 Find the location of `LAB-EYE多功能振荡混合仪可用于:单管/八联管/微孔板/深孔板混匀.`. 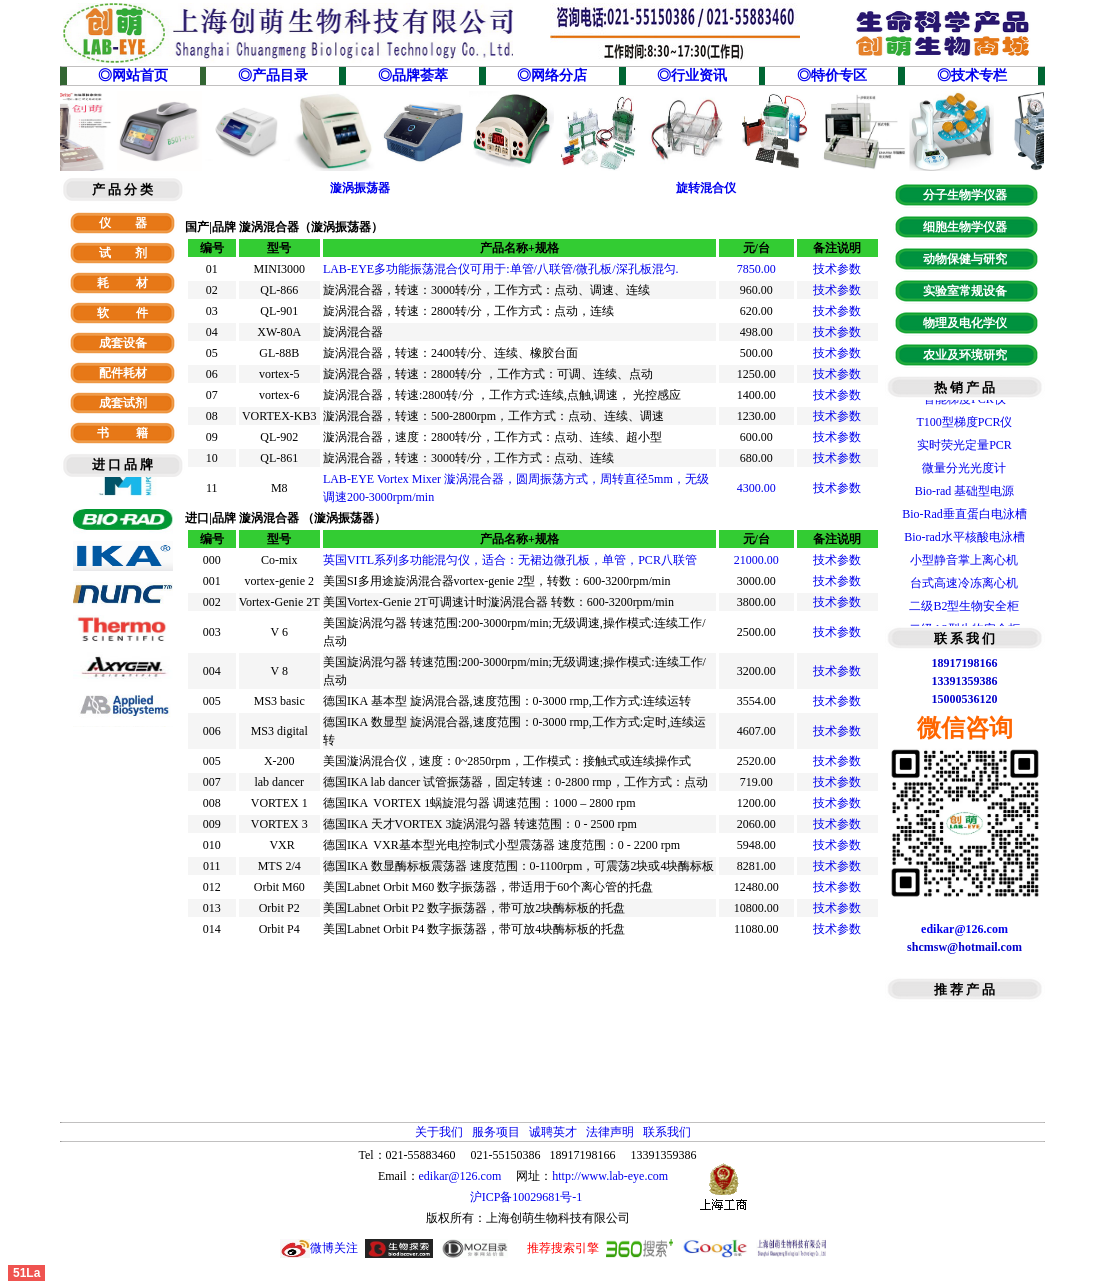

LAB-EYE多功能振荡混合仪可用于:单管/八联管/微孔板/深孔板混匀. is located at coordinates (501, 269).